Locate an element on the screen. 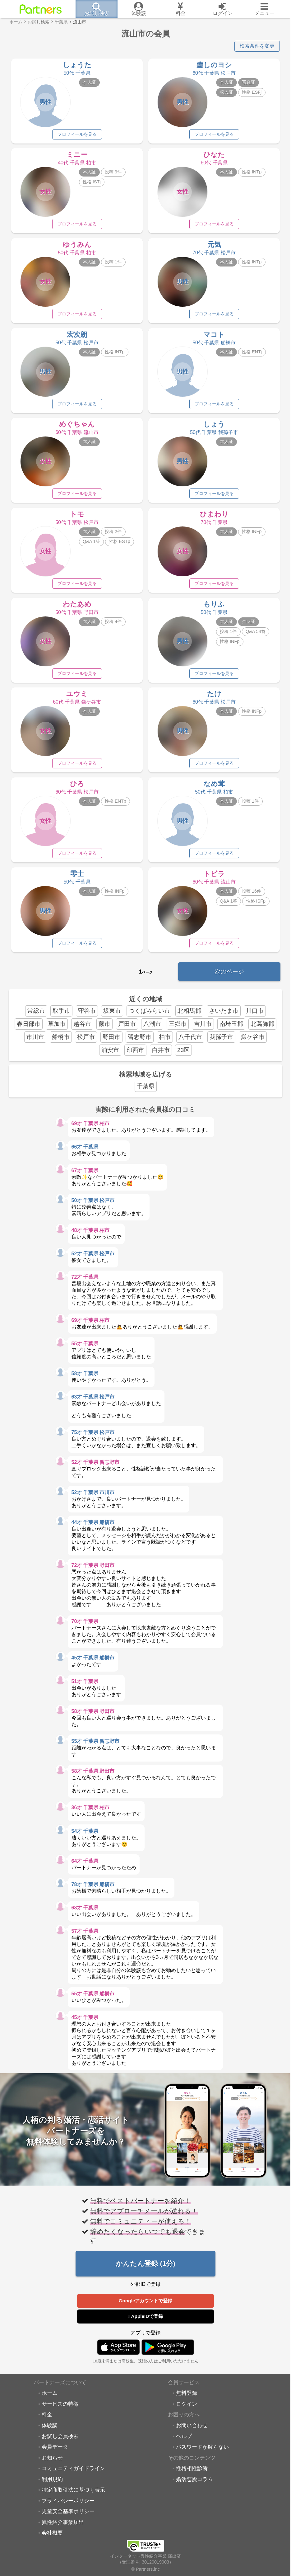 Image resolution: width=291 pixels, height=2576 pixels. 松戸市 is located at coordinates (86, 1043).